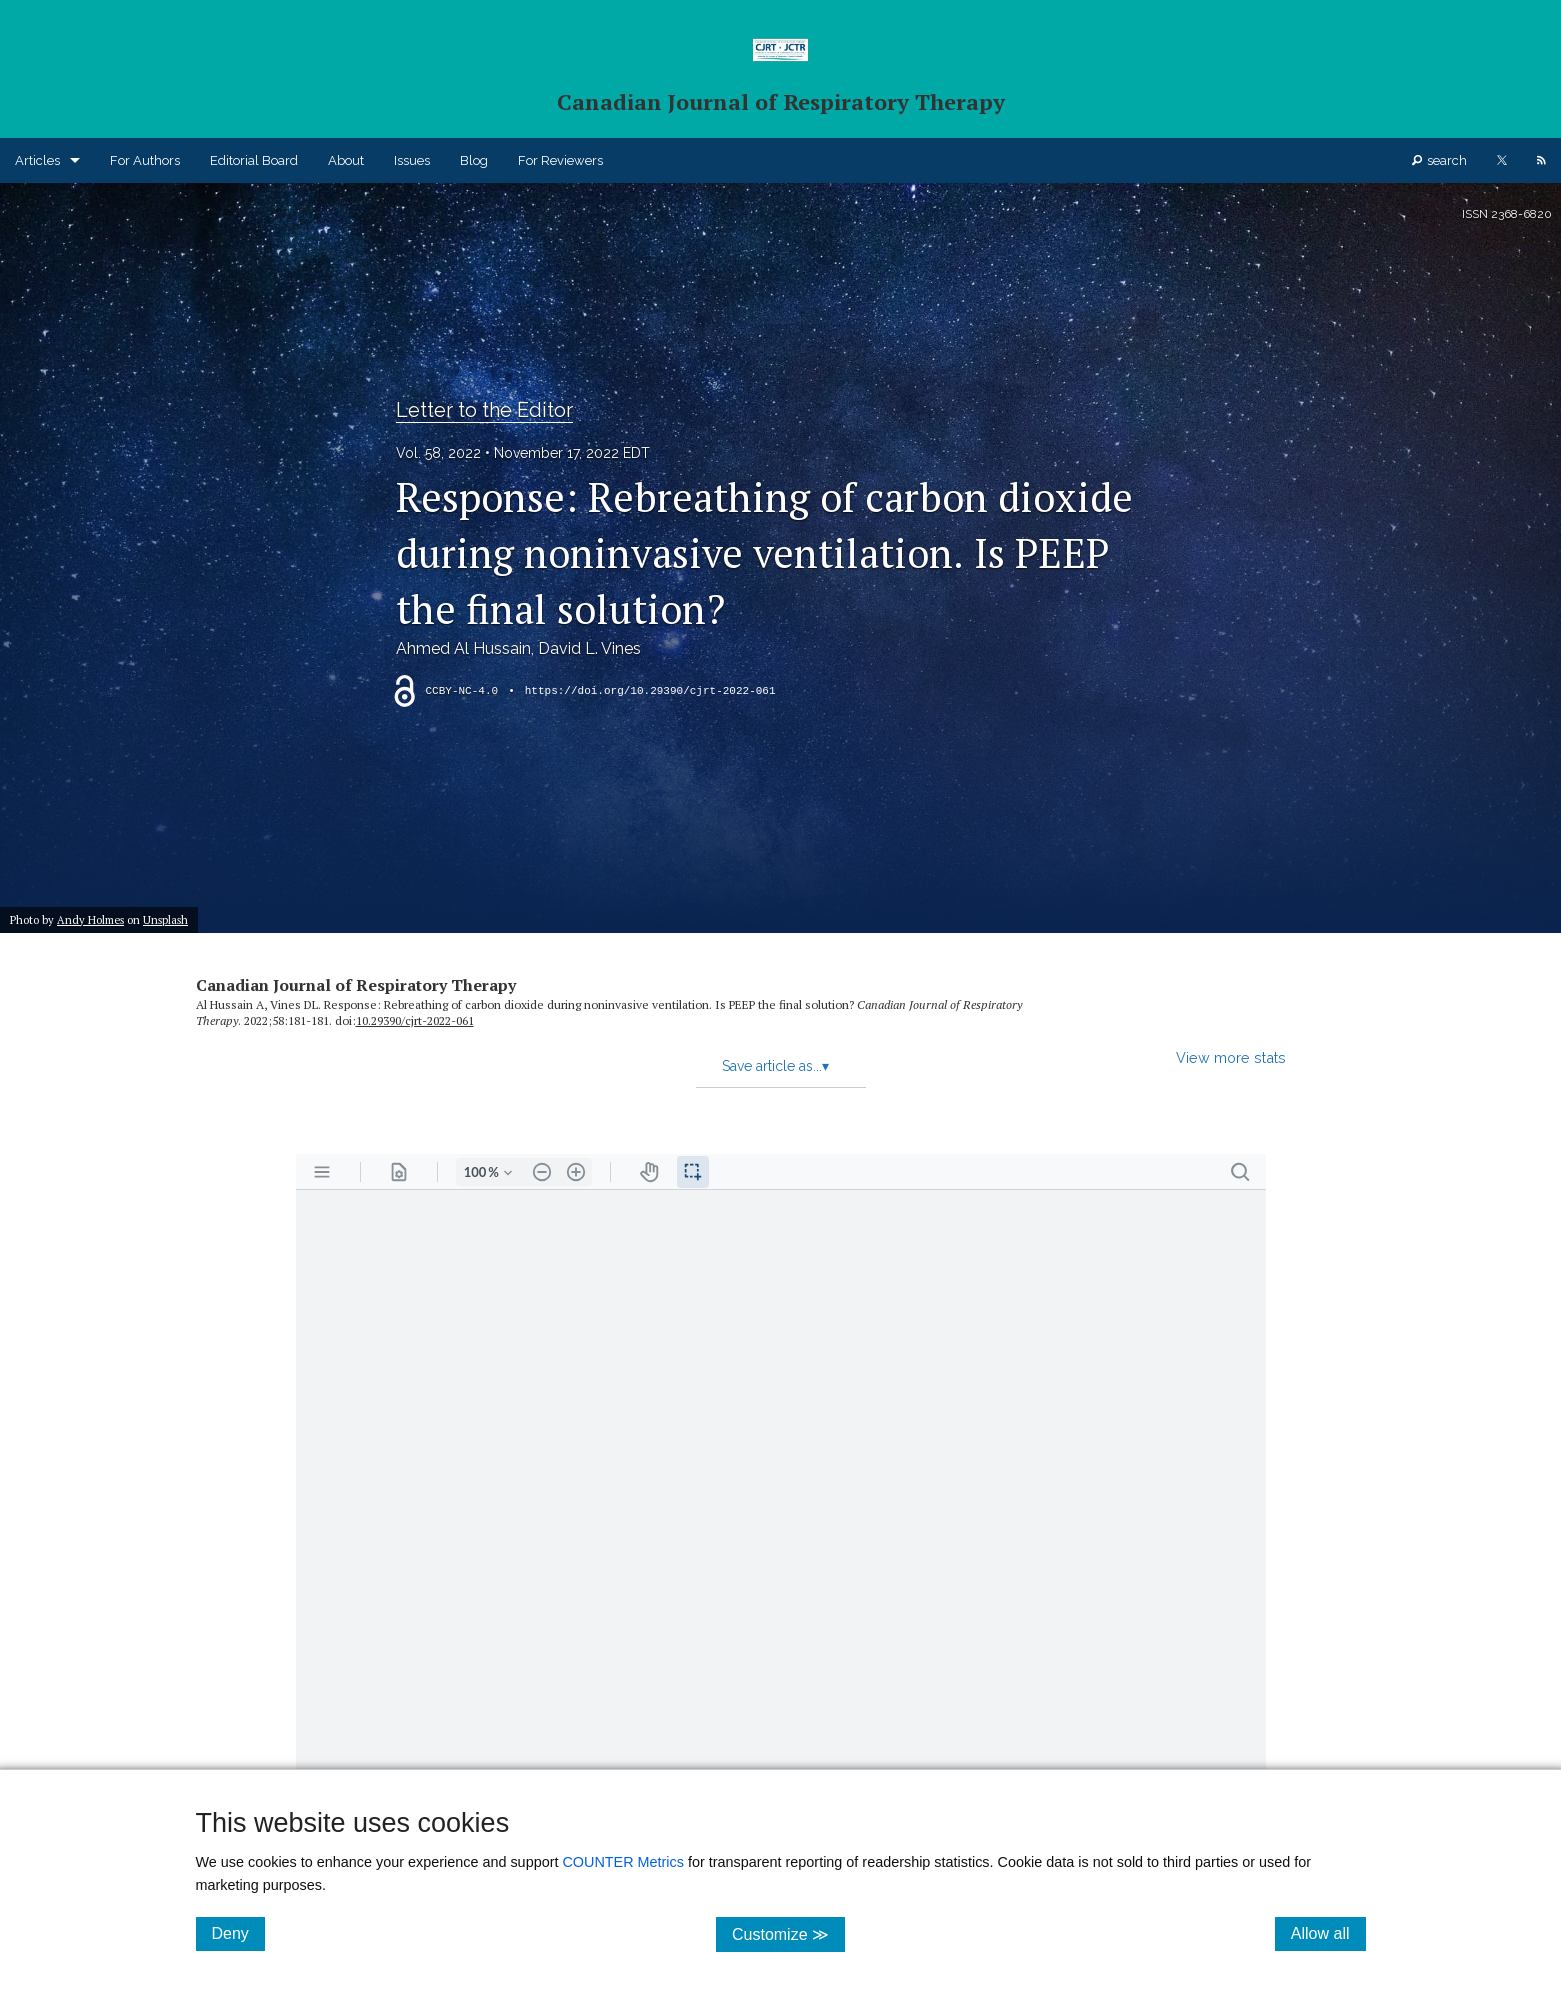 The height and width of the screenshot is (2004, 1561). I want to click on Save article as..., so click(775, 1066).